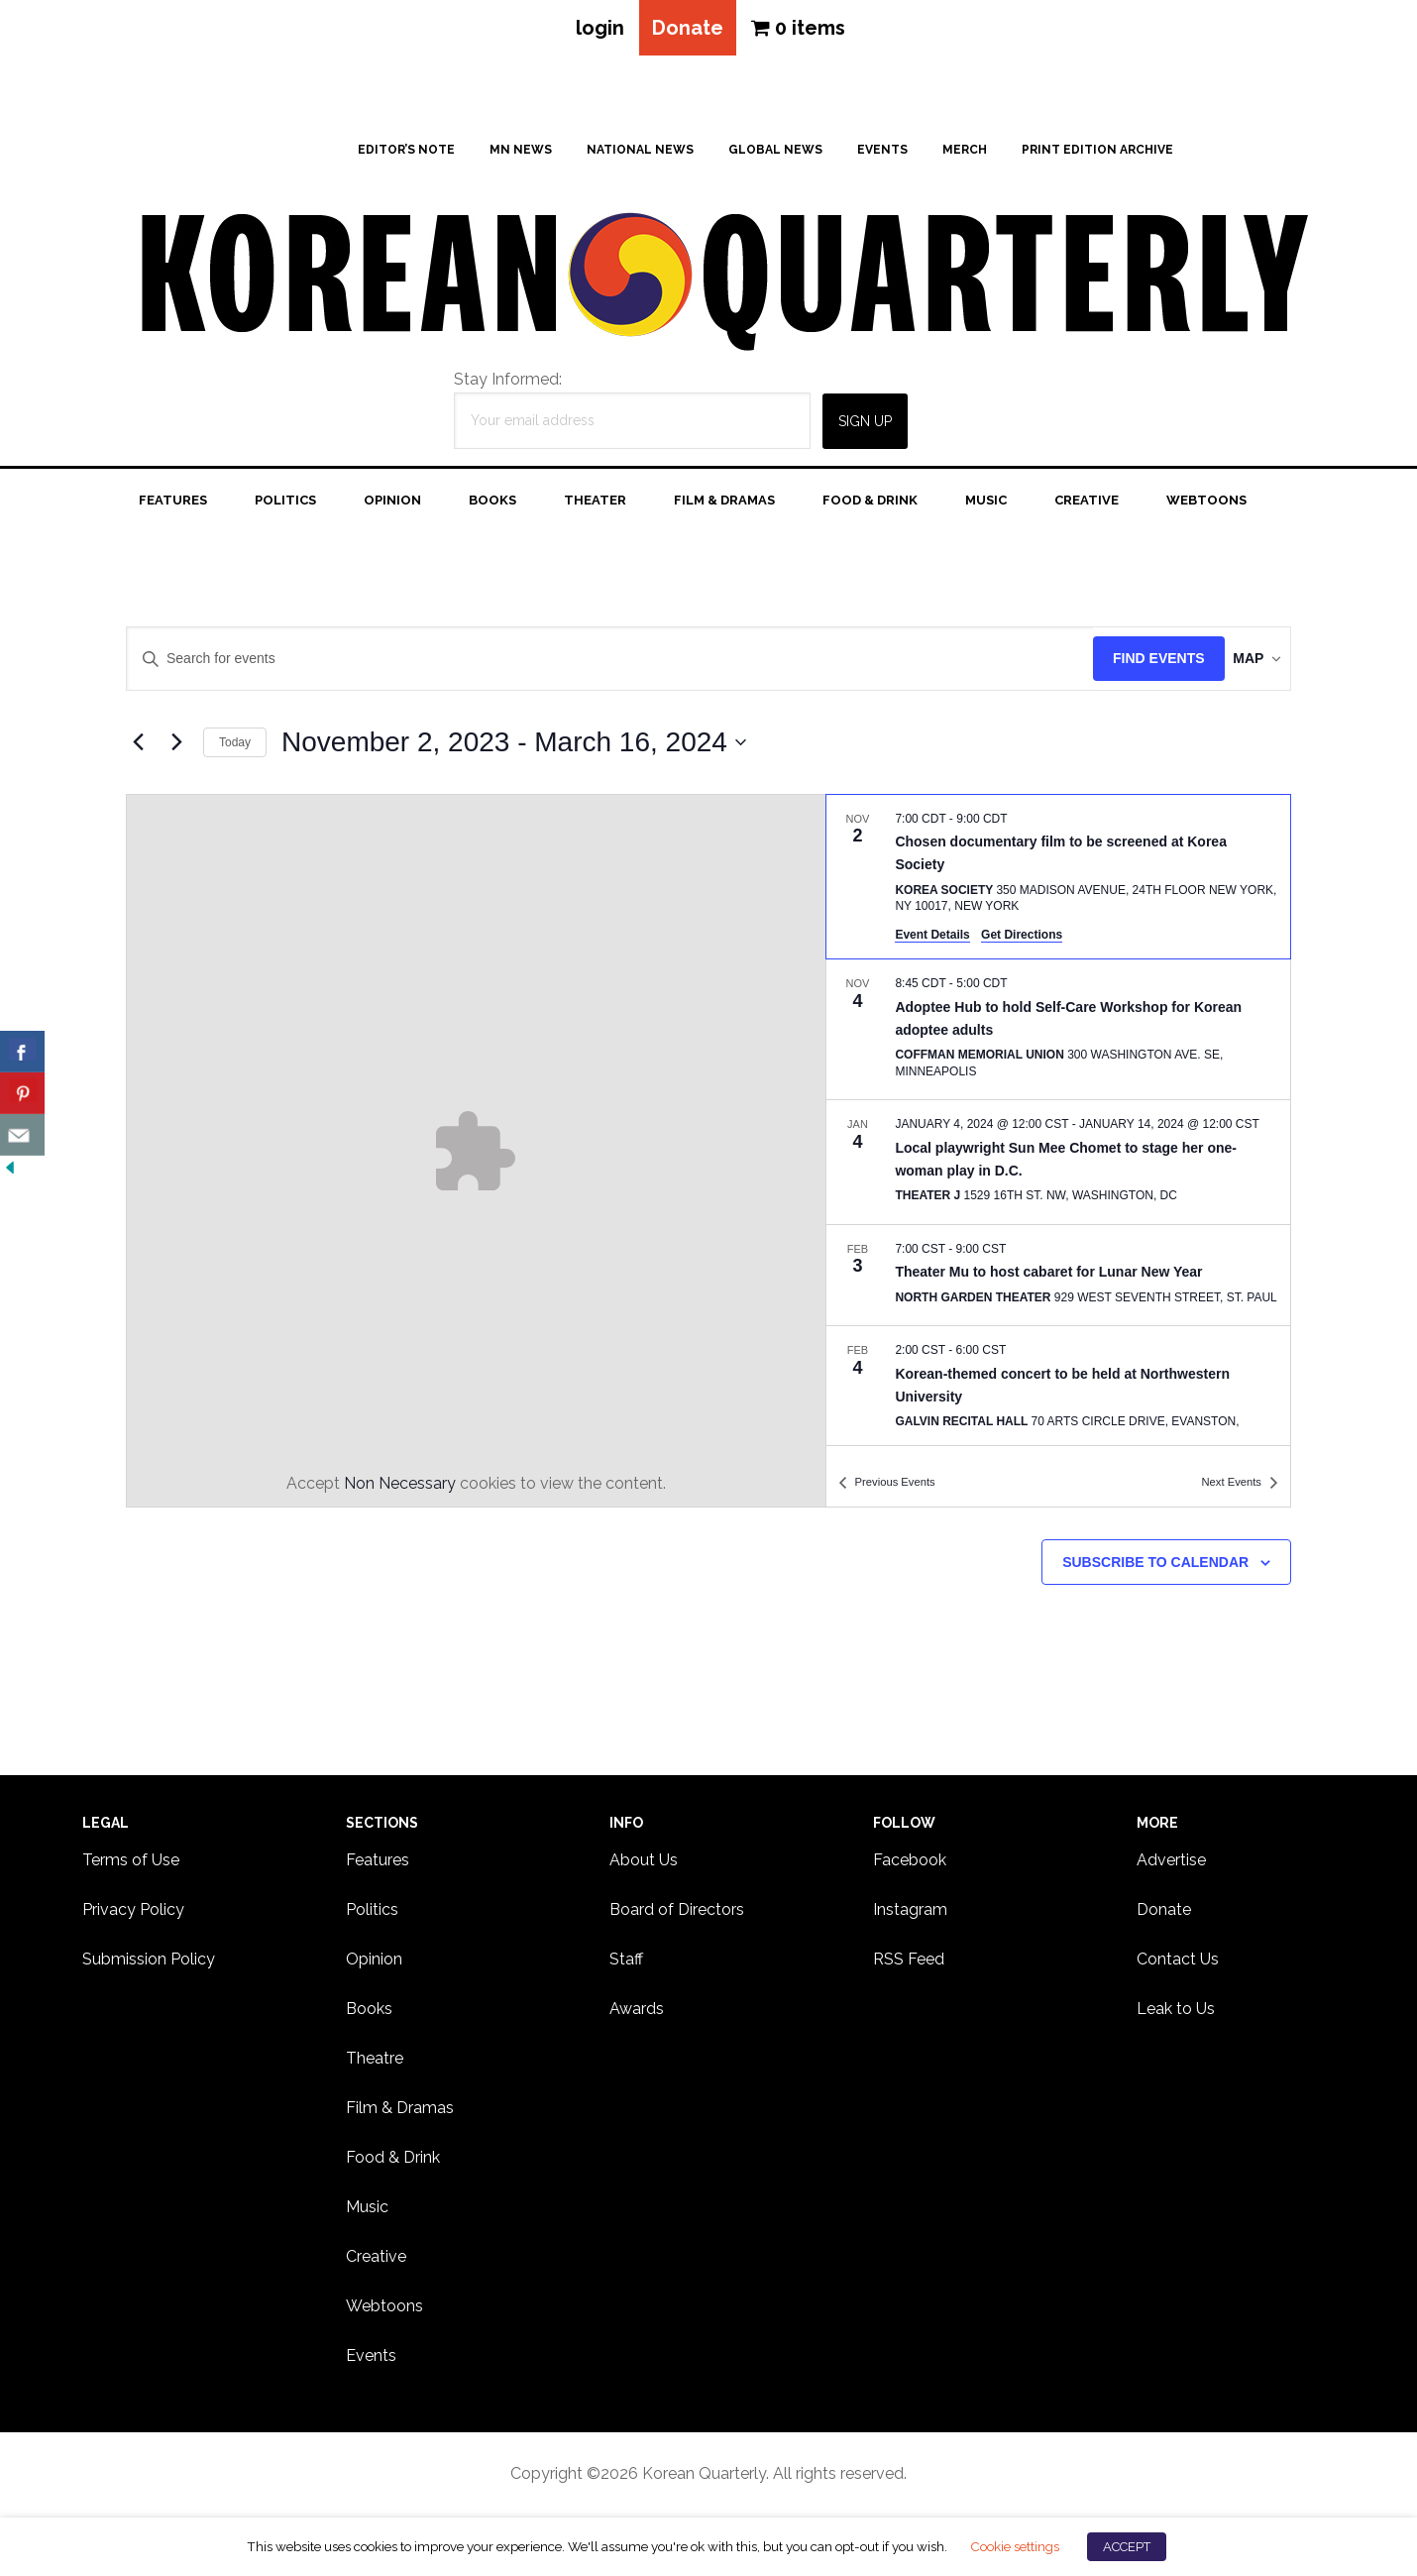  What do you see at coordinates (513, 748) in the screenshot?
I see `[Click to toggle datepicker]` at bounding box center [513, 748].